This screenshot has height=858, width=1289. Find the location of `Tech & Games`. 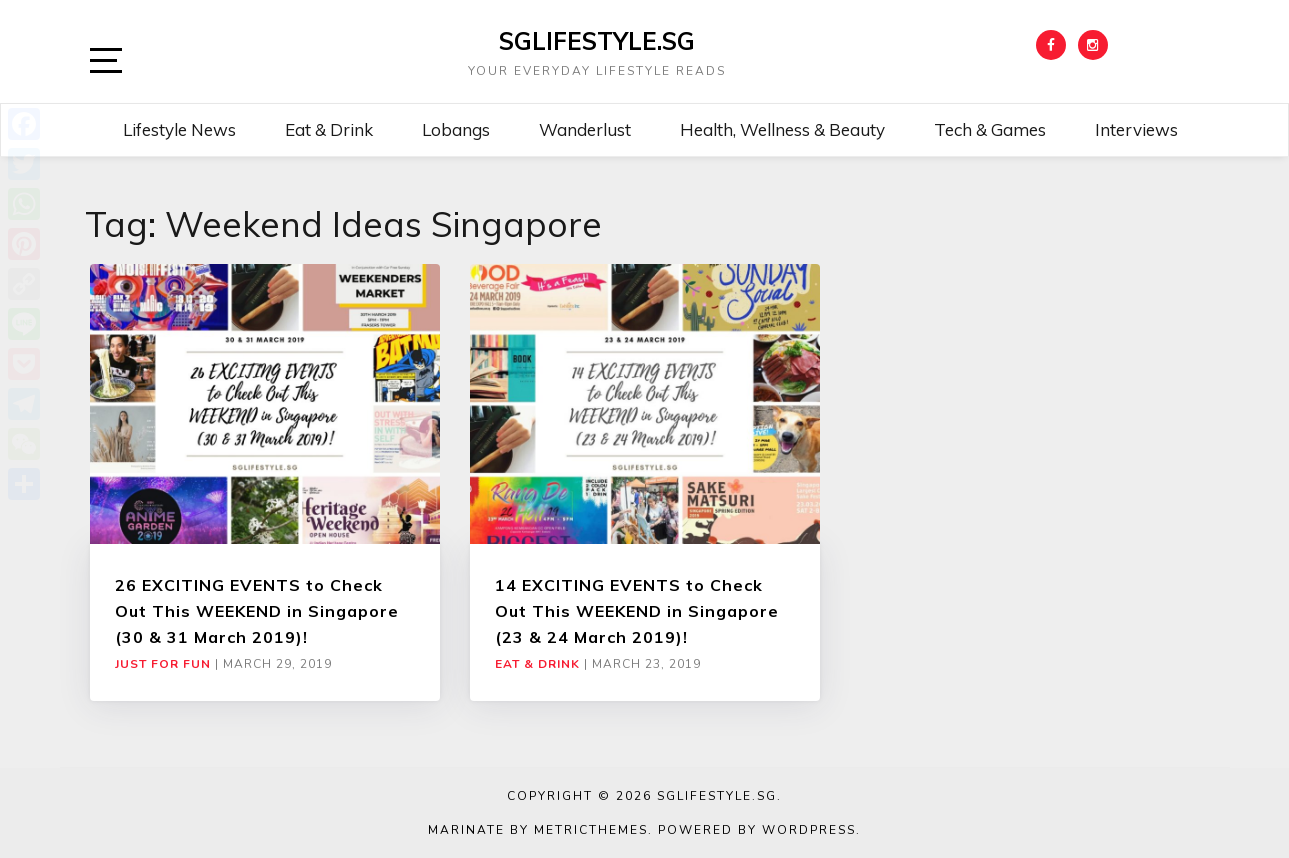

Tech & Games is located at coordinates (990, 129).